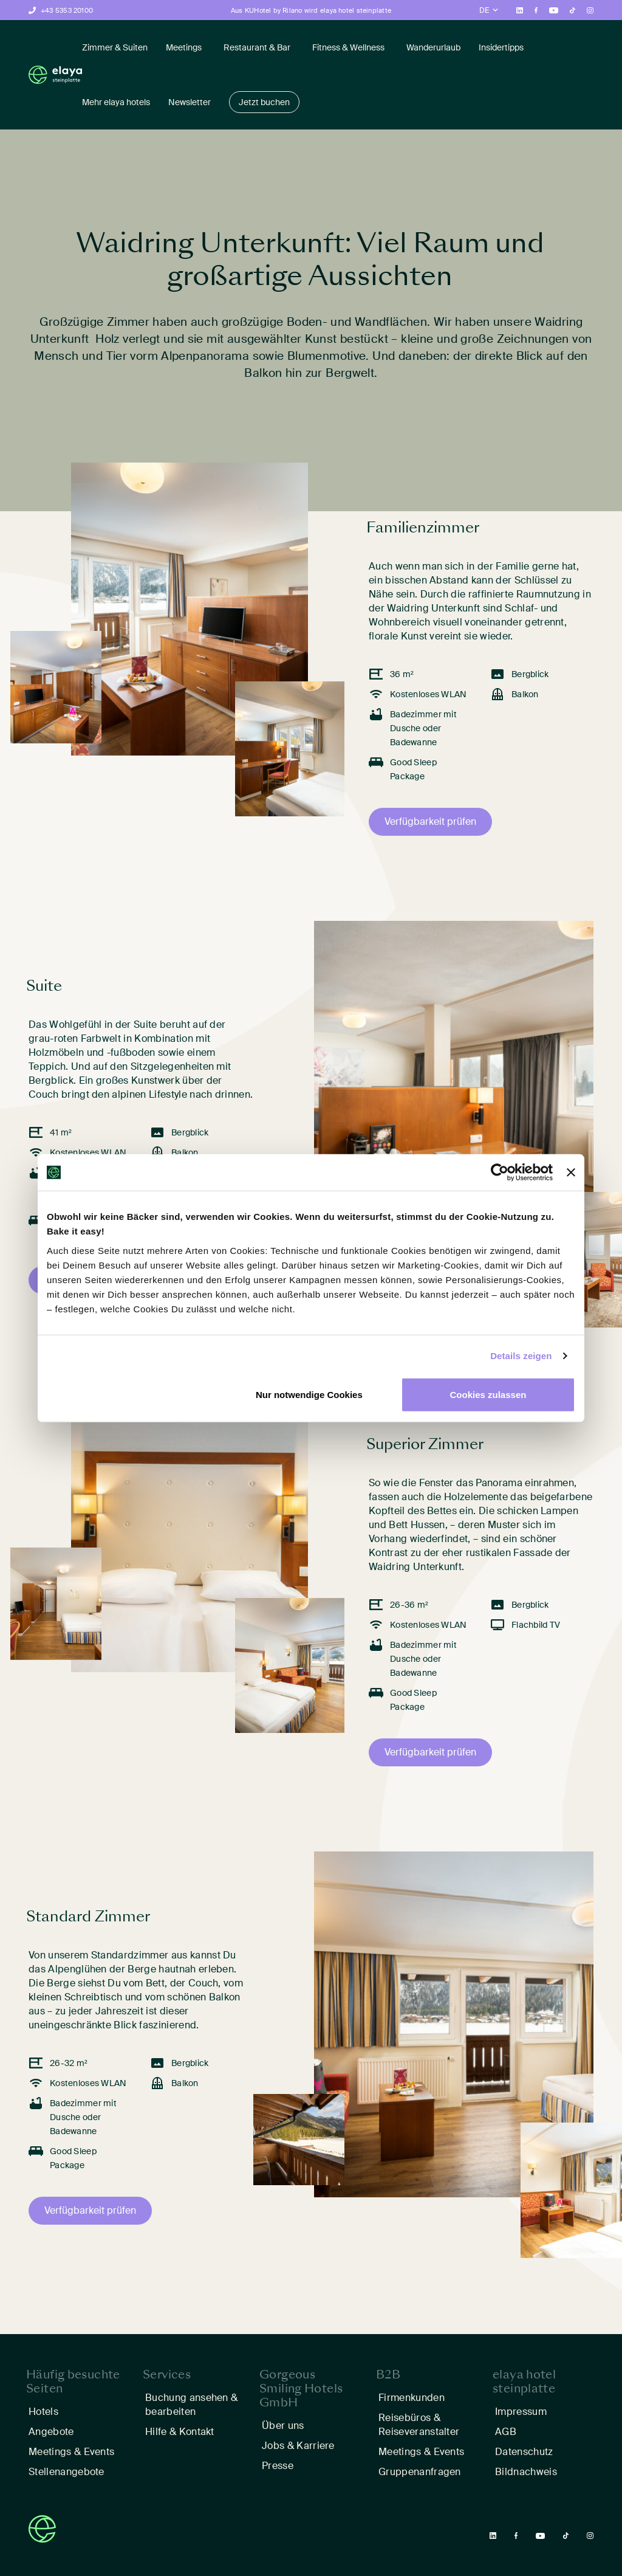 The height and width of the screenshot is (2576, 622). What do you see at coordinates (309, 1394) in the screenshot?
I see `Nur notwendige Cookies` at bounding box center [309, 1394].